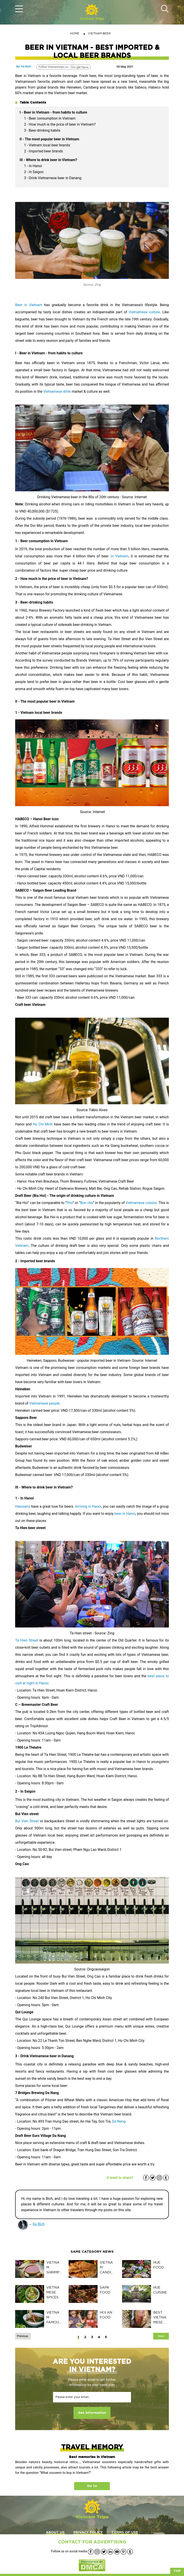 The image size is (184, 2576). Describe the element at coordinates (57, 391) in the screenshot. I see `Vietnamese drink` at that location.